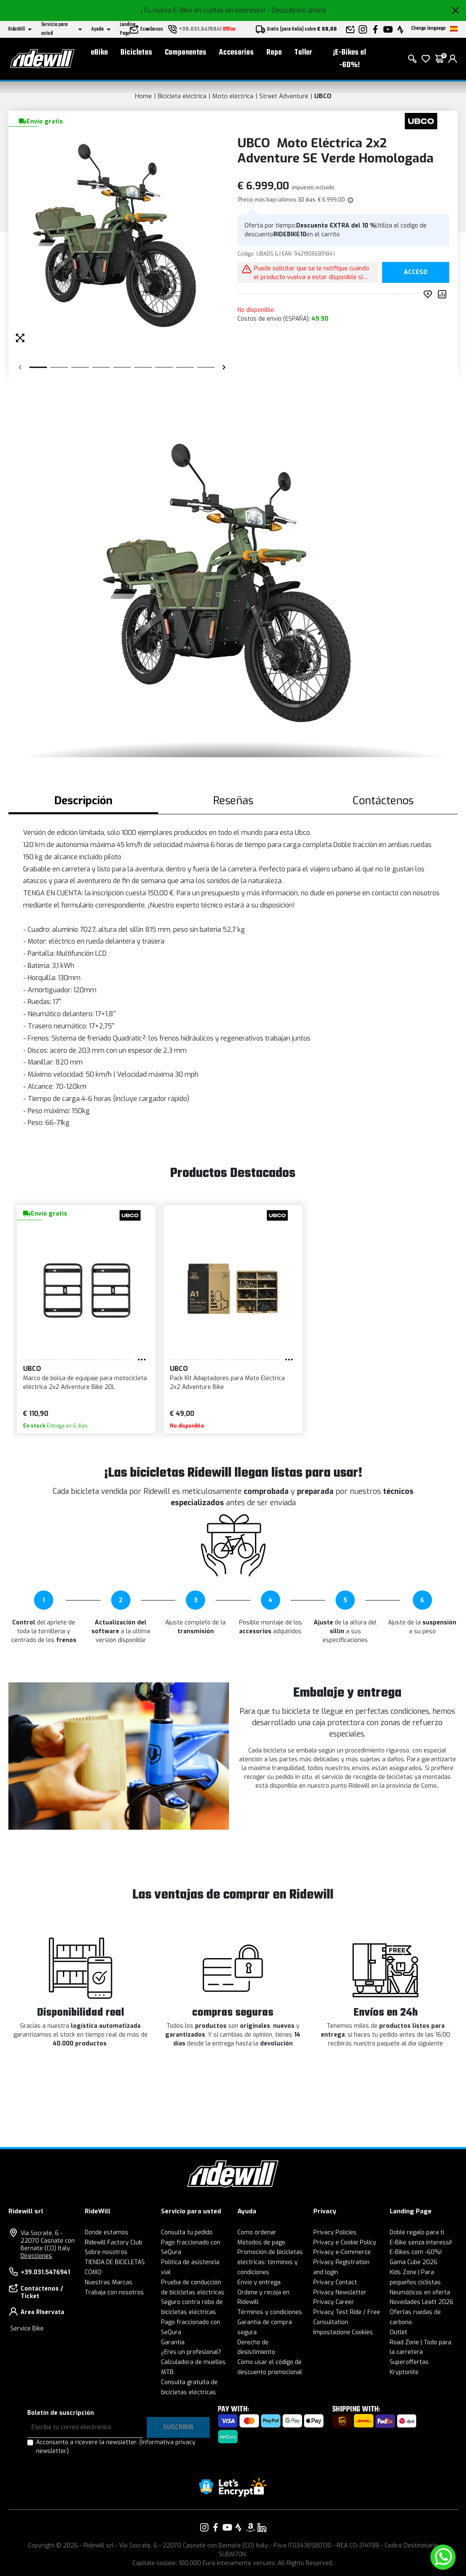 The height and width of the screenshot is (2576, 466). I want to click on Promoción de bicicletas eléctricas: términos y condiciones, so click(270, 2262).